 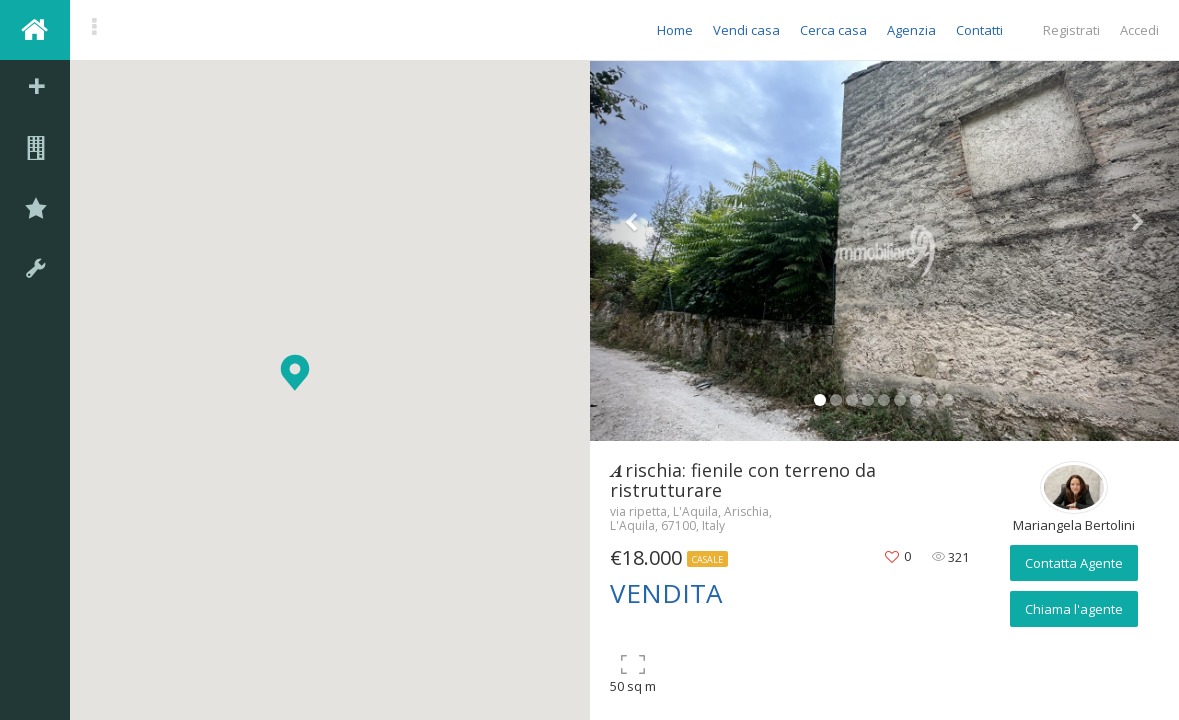 I want to click on Vendi casa, so click(x=746, y=30).